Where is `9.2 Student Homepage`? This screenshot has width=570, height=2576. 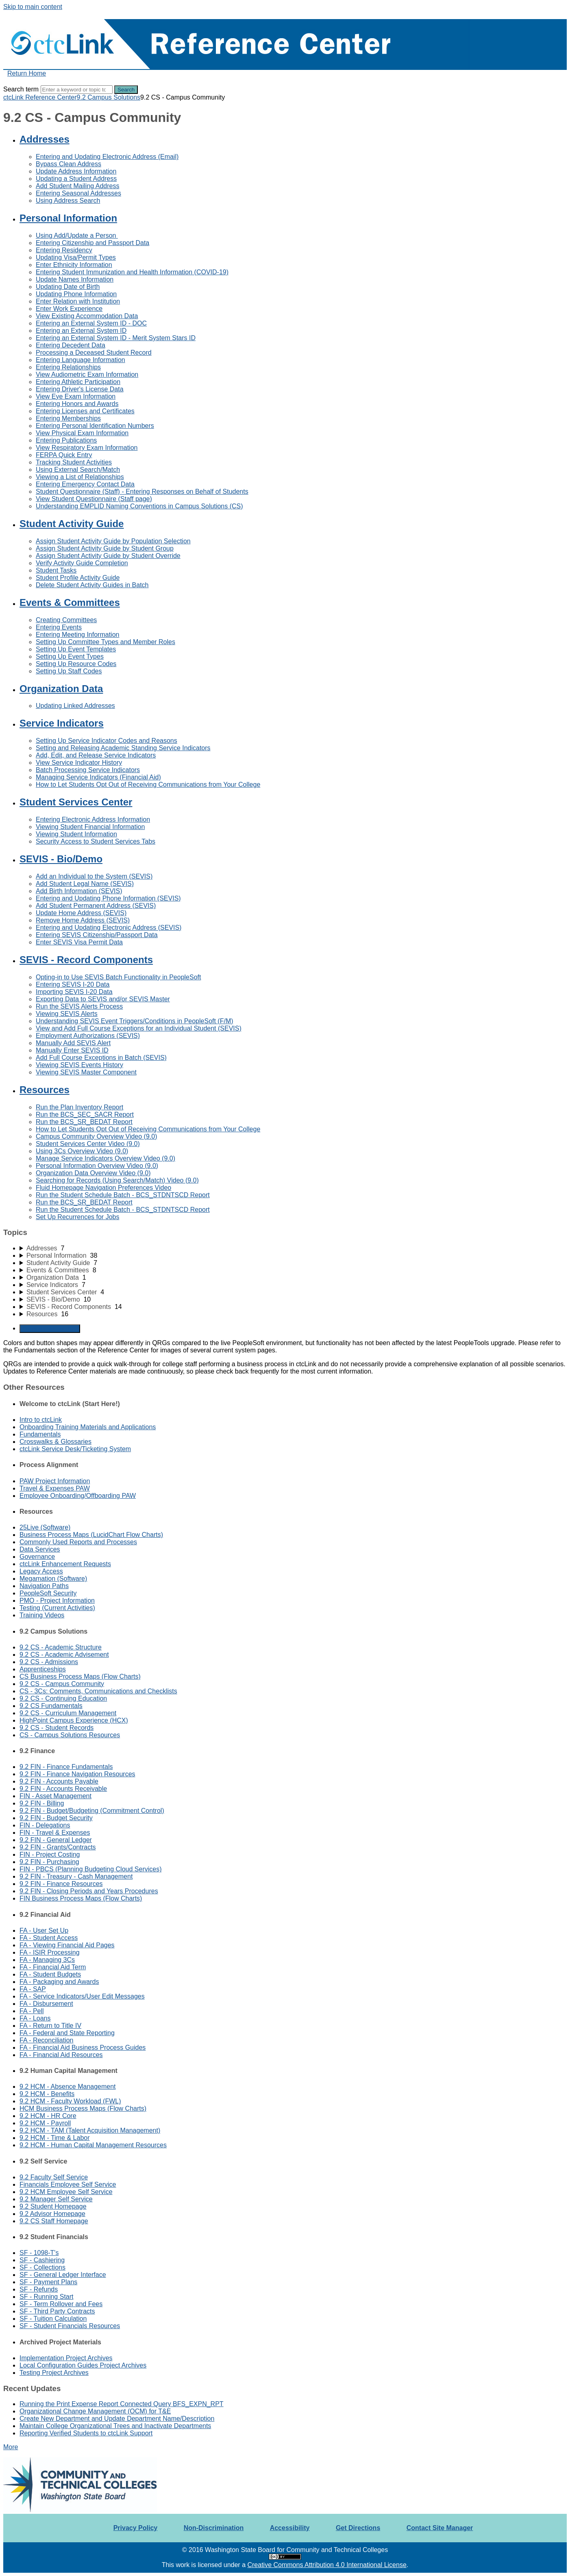
9.2 Student Homepage is located at coordinates (53, 2206).